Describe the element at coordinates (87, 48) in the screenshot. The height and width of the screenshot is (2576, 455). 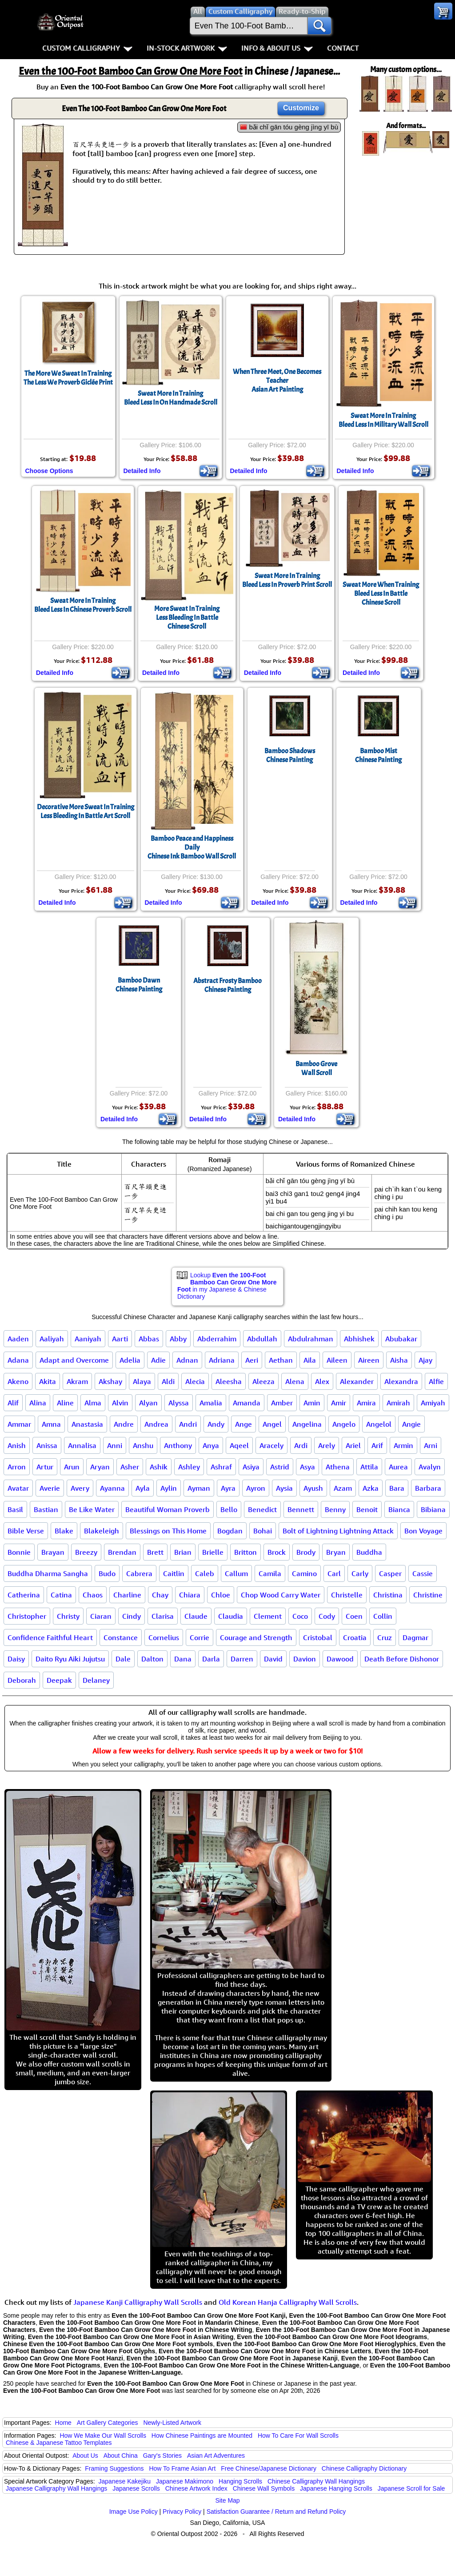
I see `Custom Calligraphy` at that location.